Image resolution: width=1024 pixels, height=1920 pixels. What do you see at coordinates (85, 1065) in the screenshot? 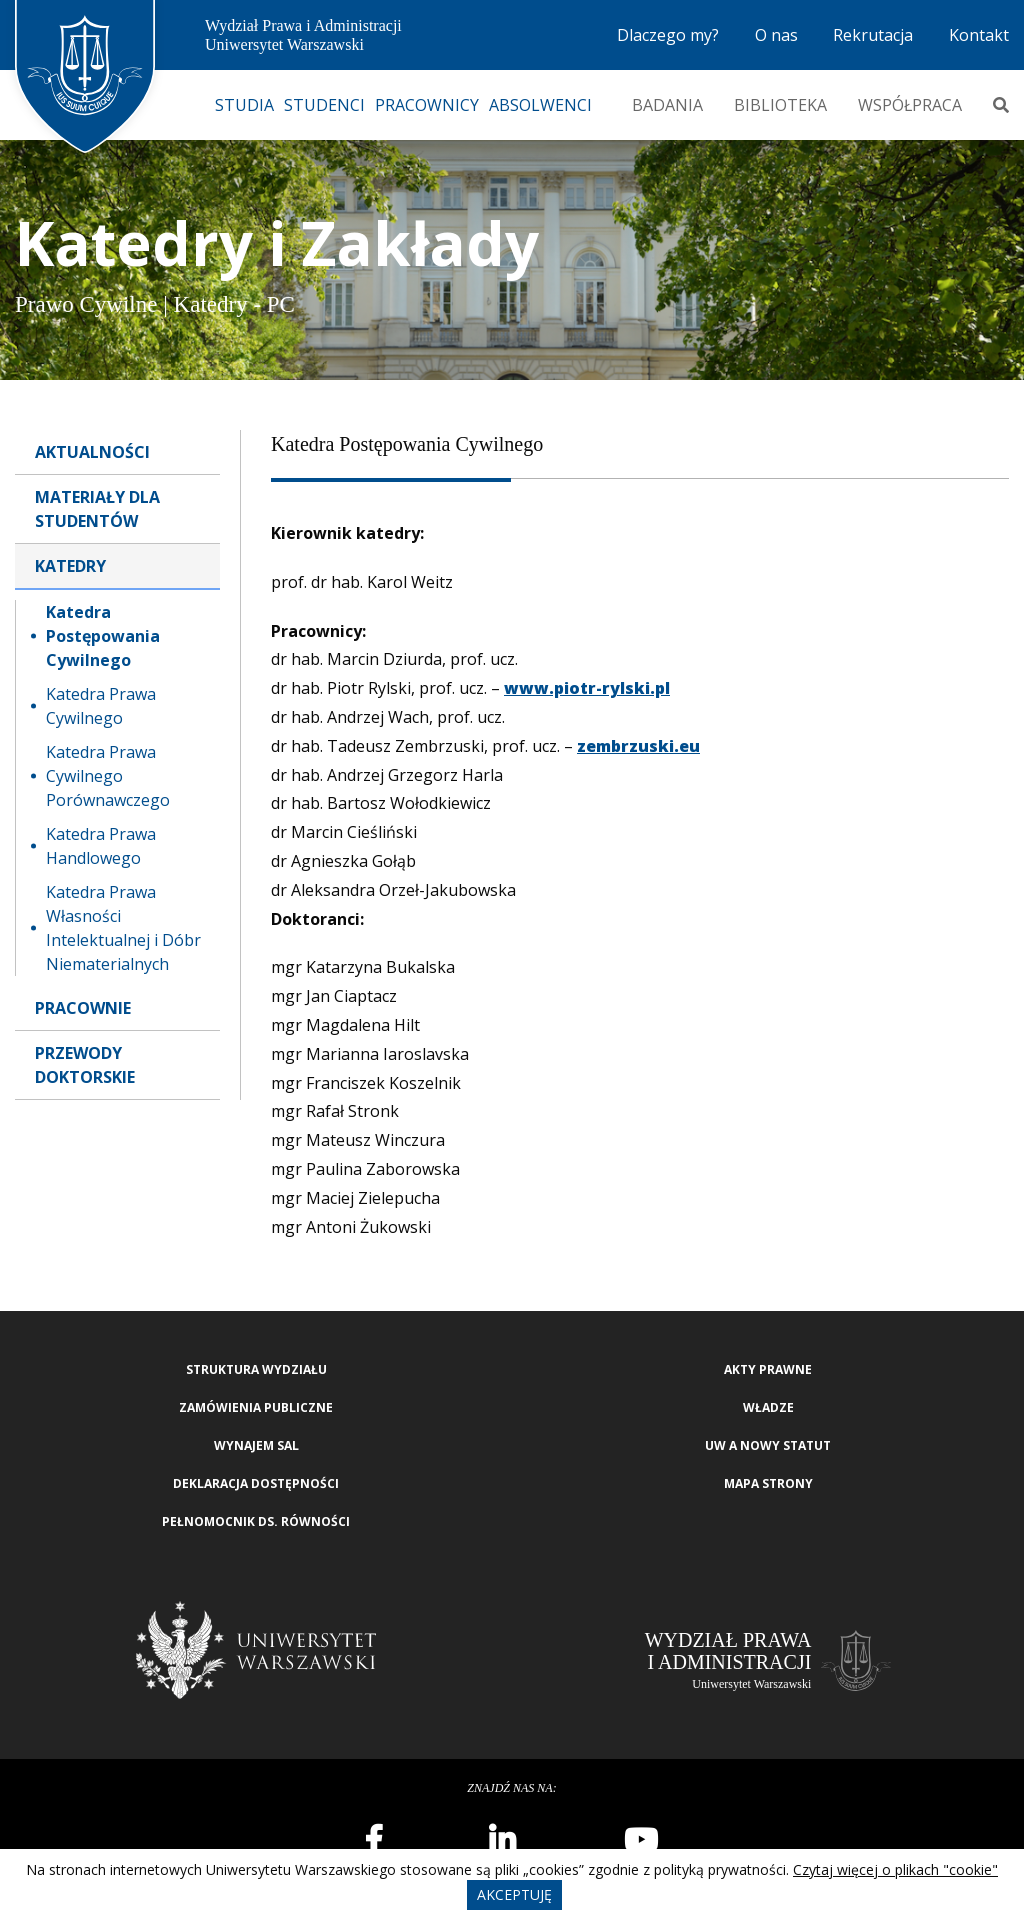
I see `Przewody doktorskie` at bounding box center [85, 1065].